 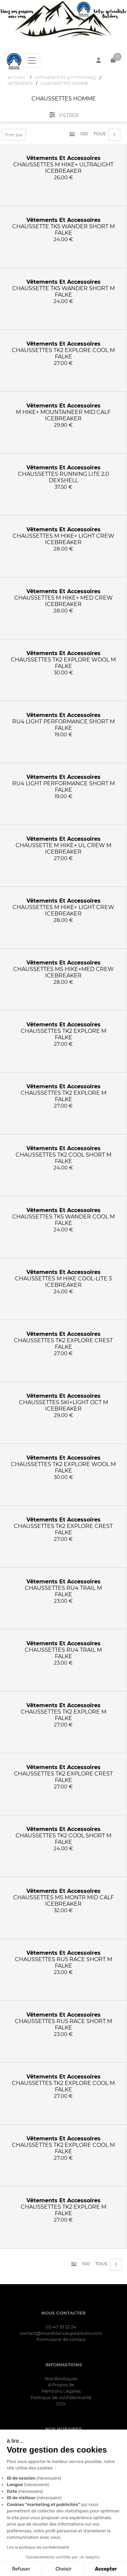 I want to click on VêTEMENTS ET ACCESSOIRES, so click(x=65, y=77).